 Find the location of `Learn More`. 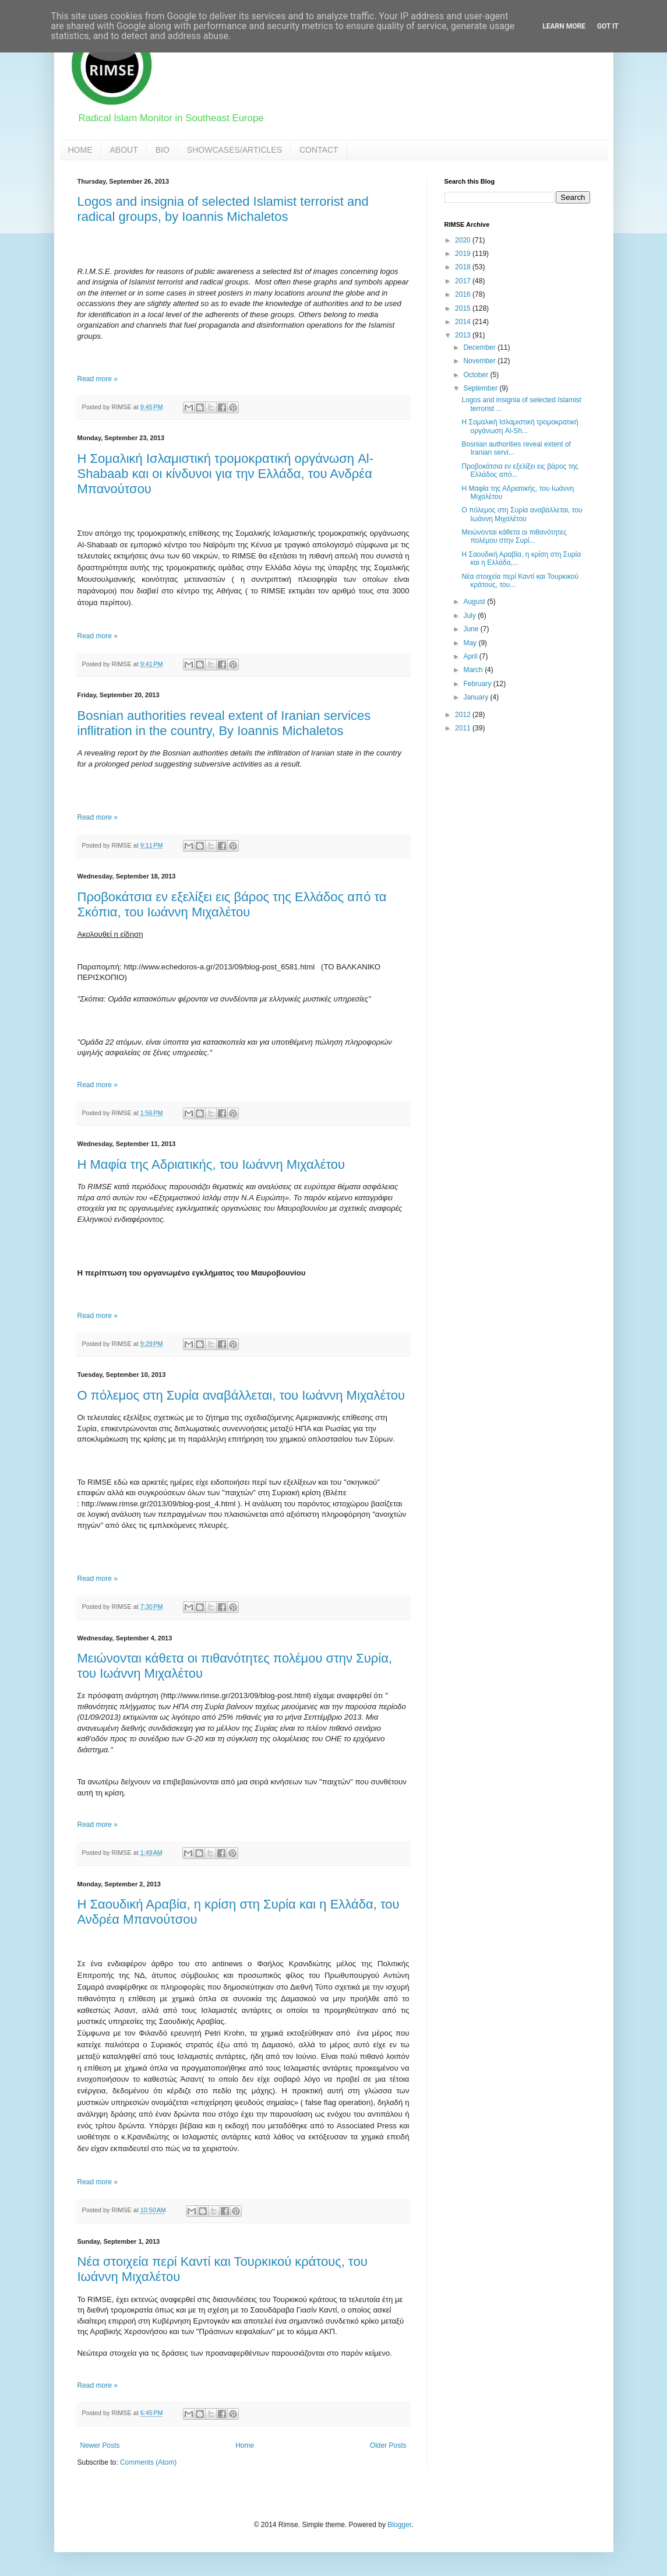

Learn More is located at coordinates (563, 26).